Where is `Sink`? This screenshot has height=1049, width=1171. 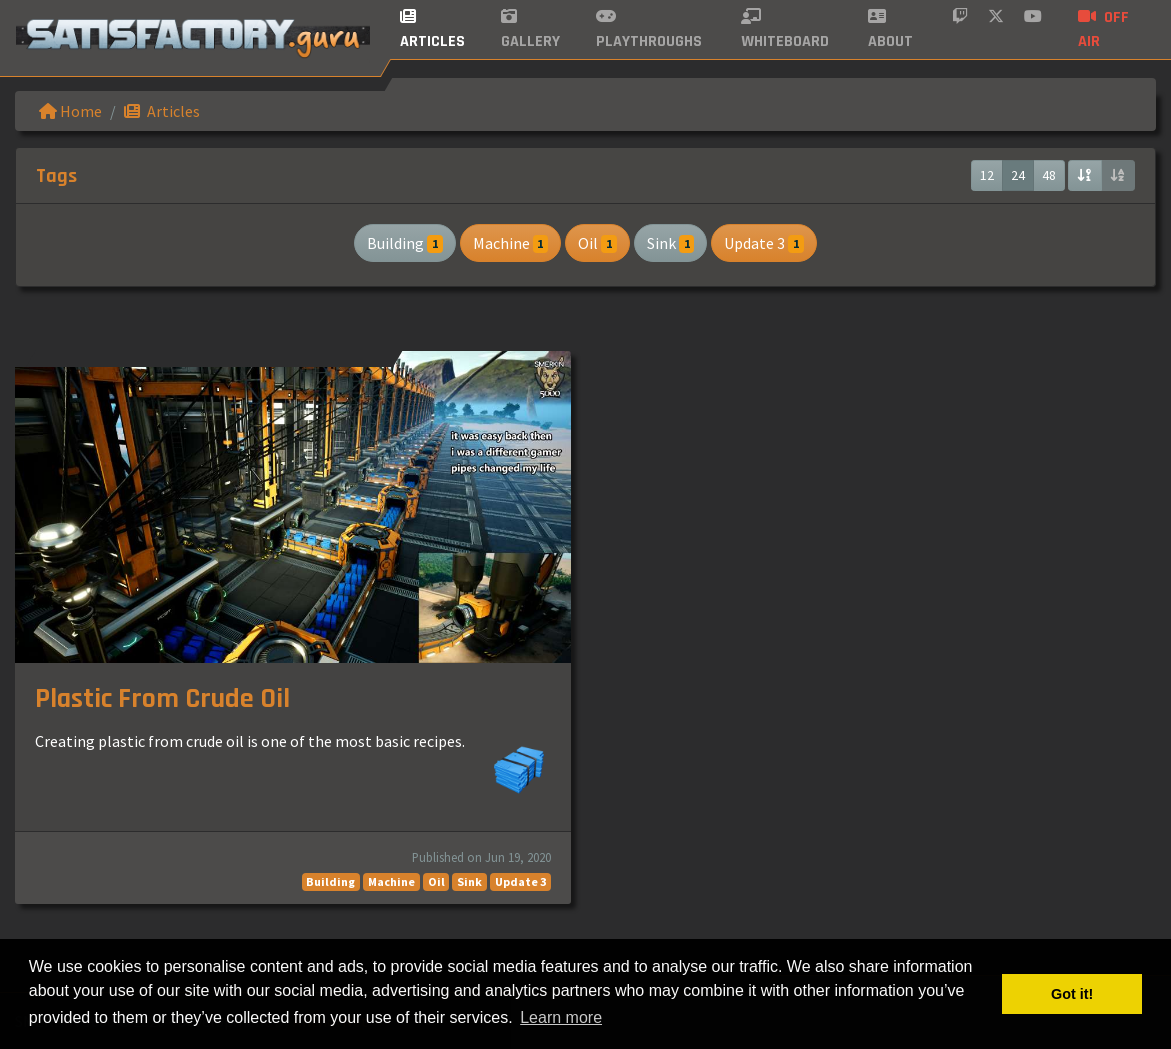 Sink is located at coordinates (671, 243).